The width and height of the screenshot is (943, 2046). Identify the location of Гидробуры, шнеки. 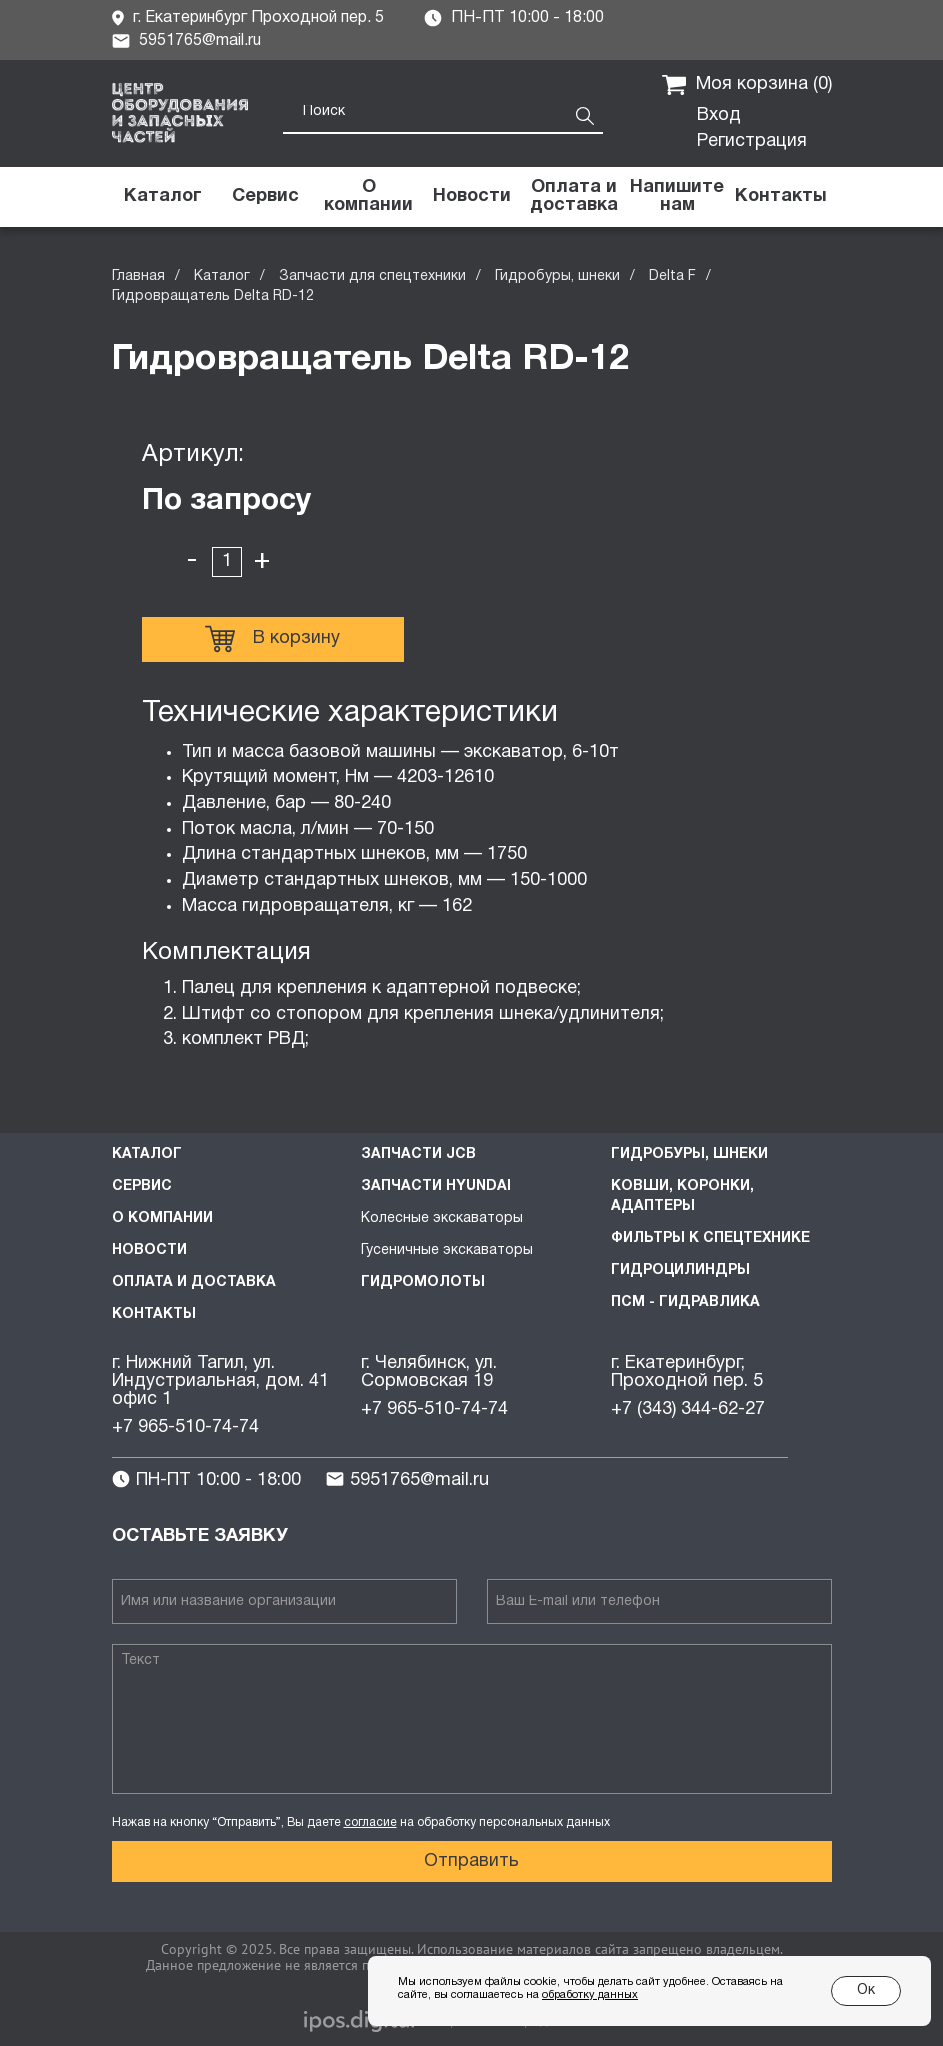
(557, 276).